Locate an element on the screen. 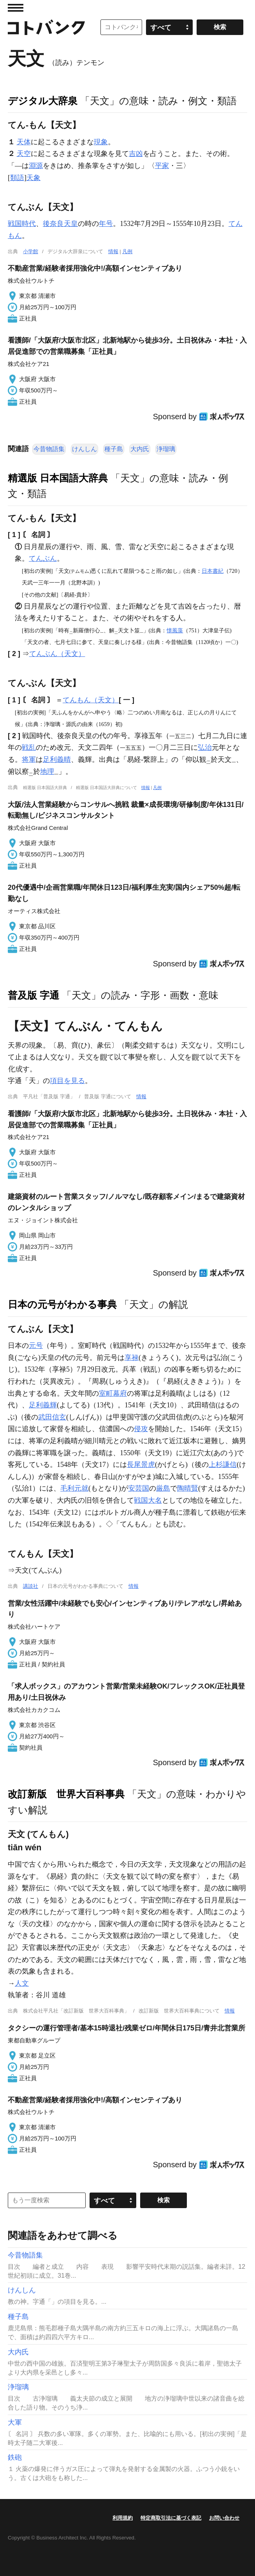  武田信玄 is located at coordinates (52, 1417).